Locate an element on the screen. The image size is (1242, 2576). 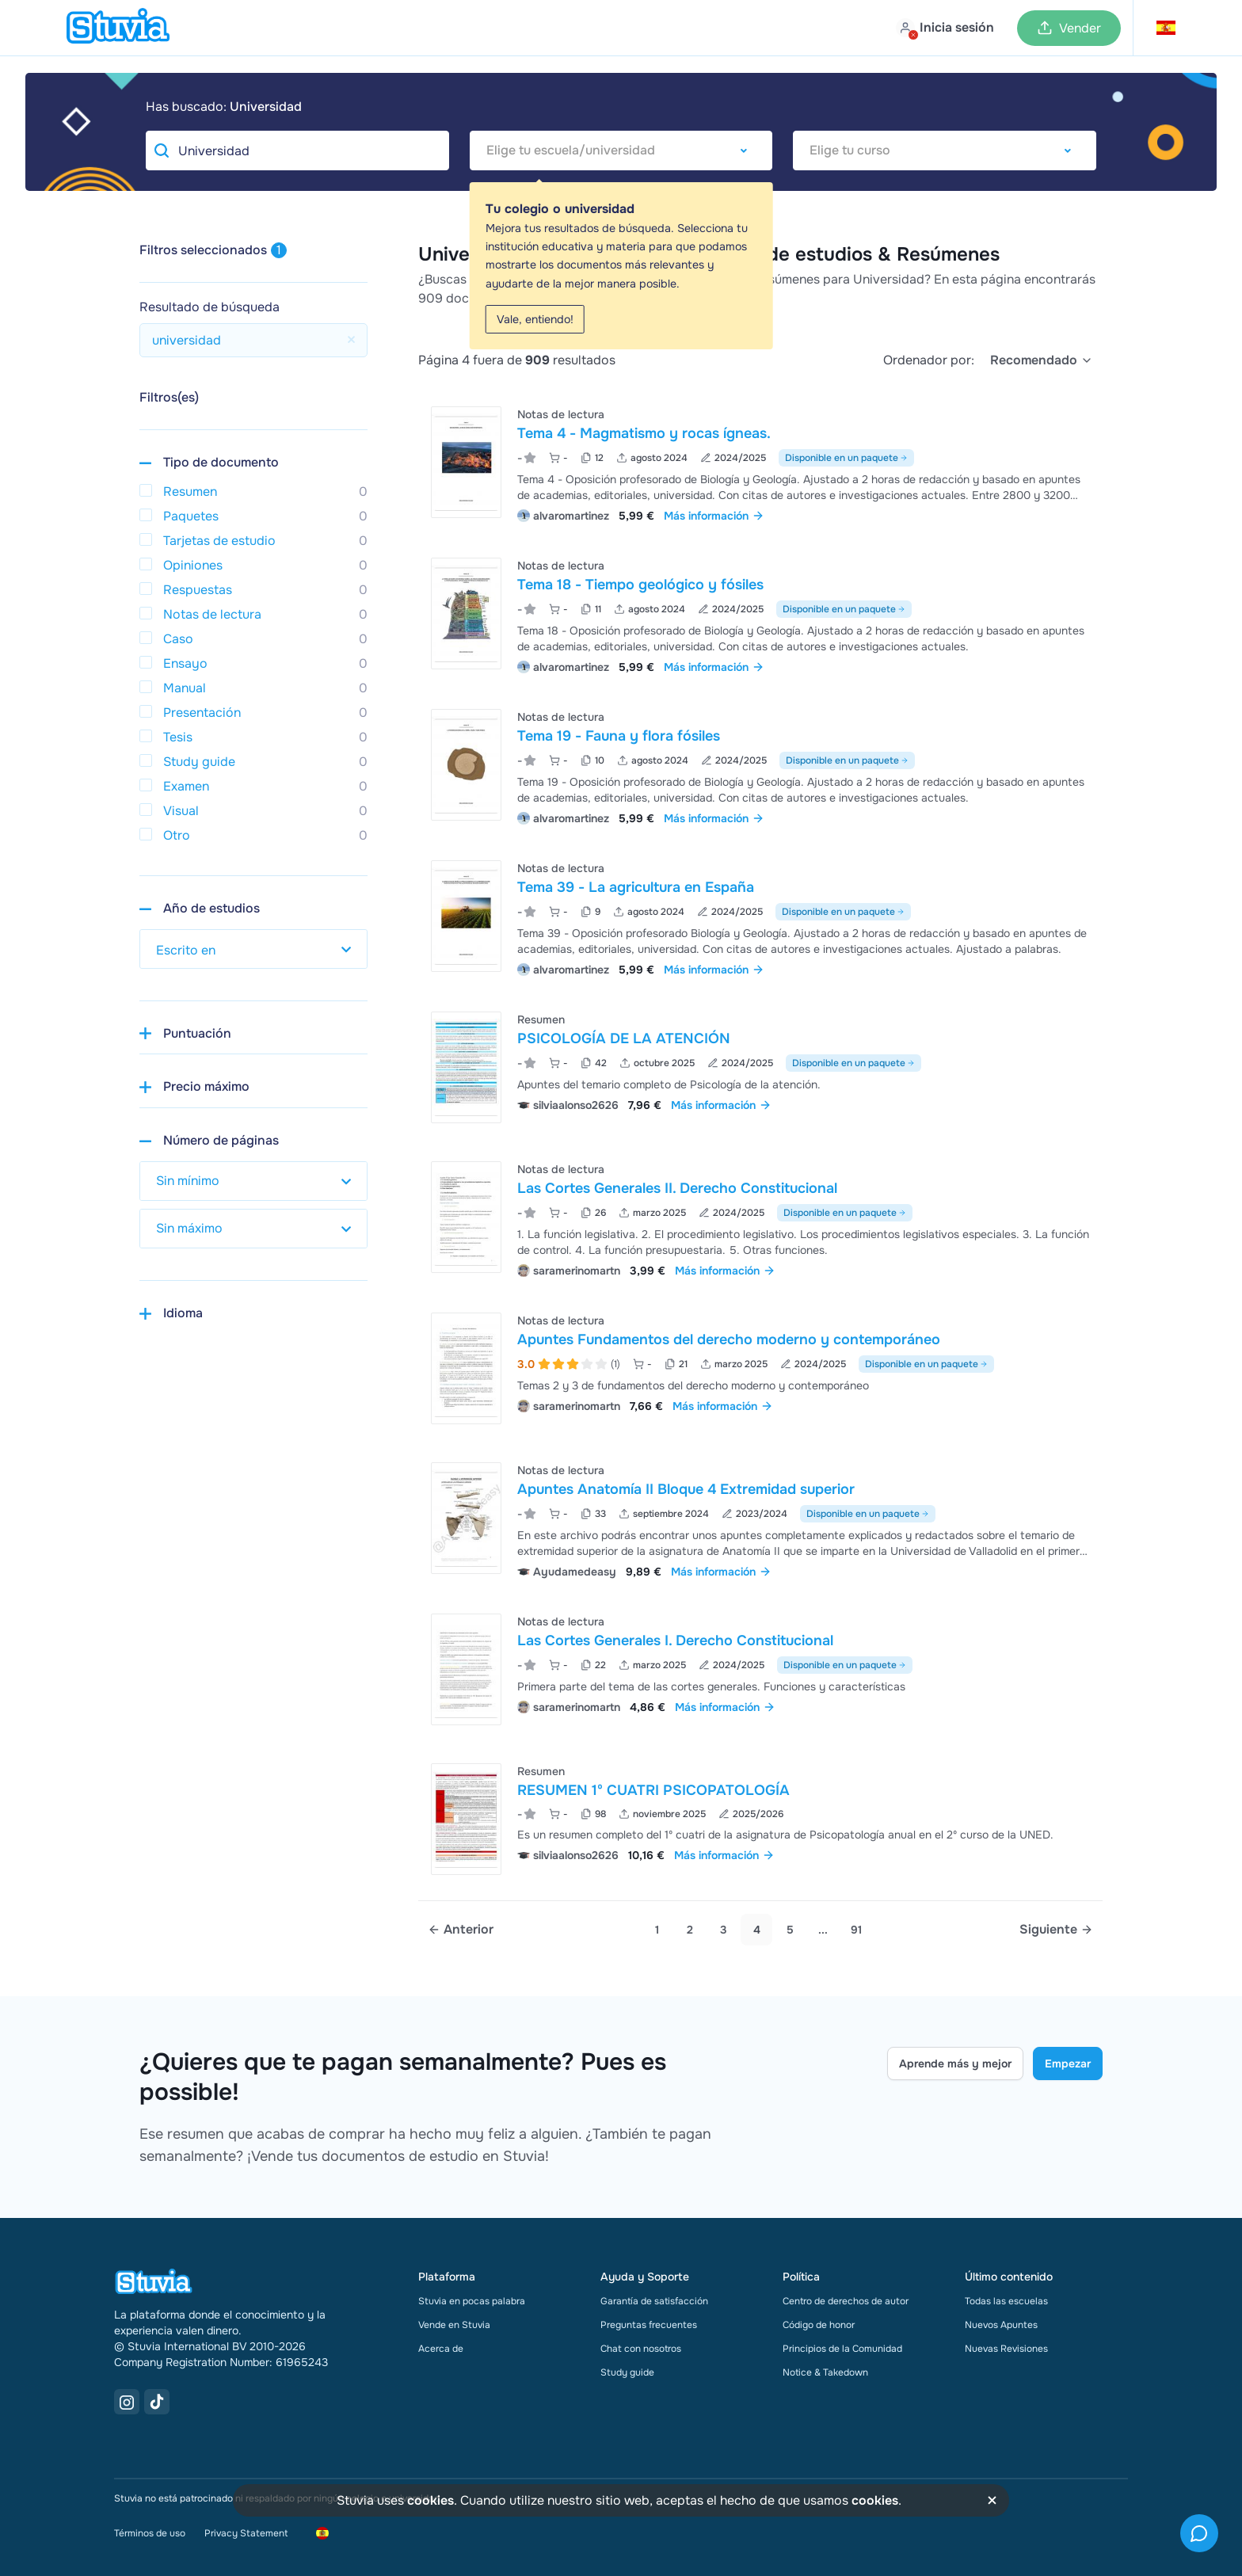
Todas las escuelas is located at coordinates (1006, 2301).